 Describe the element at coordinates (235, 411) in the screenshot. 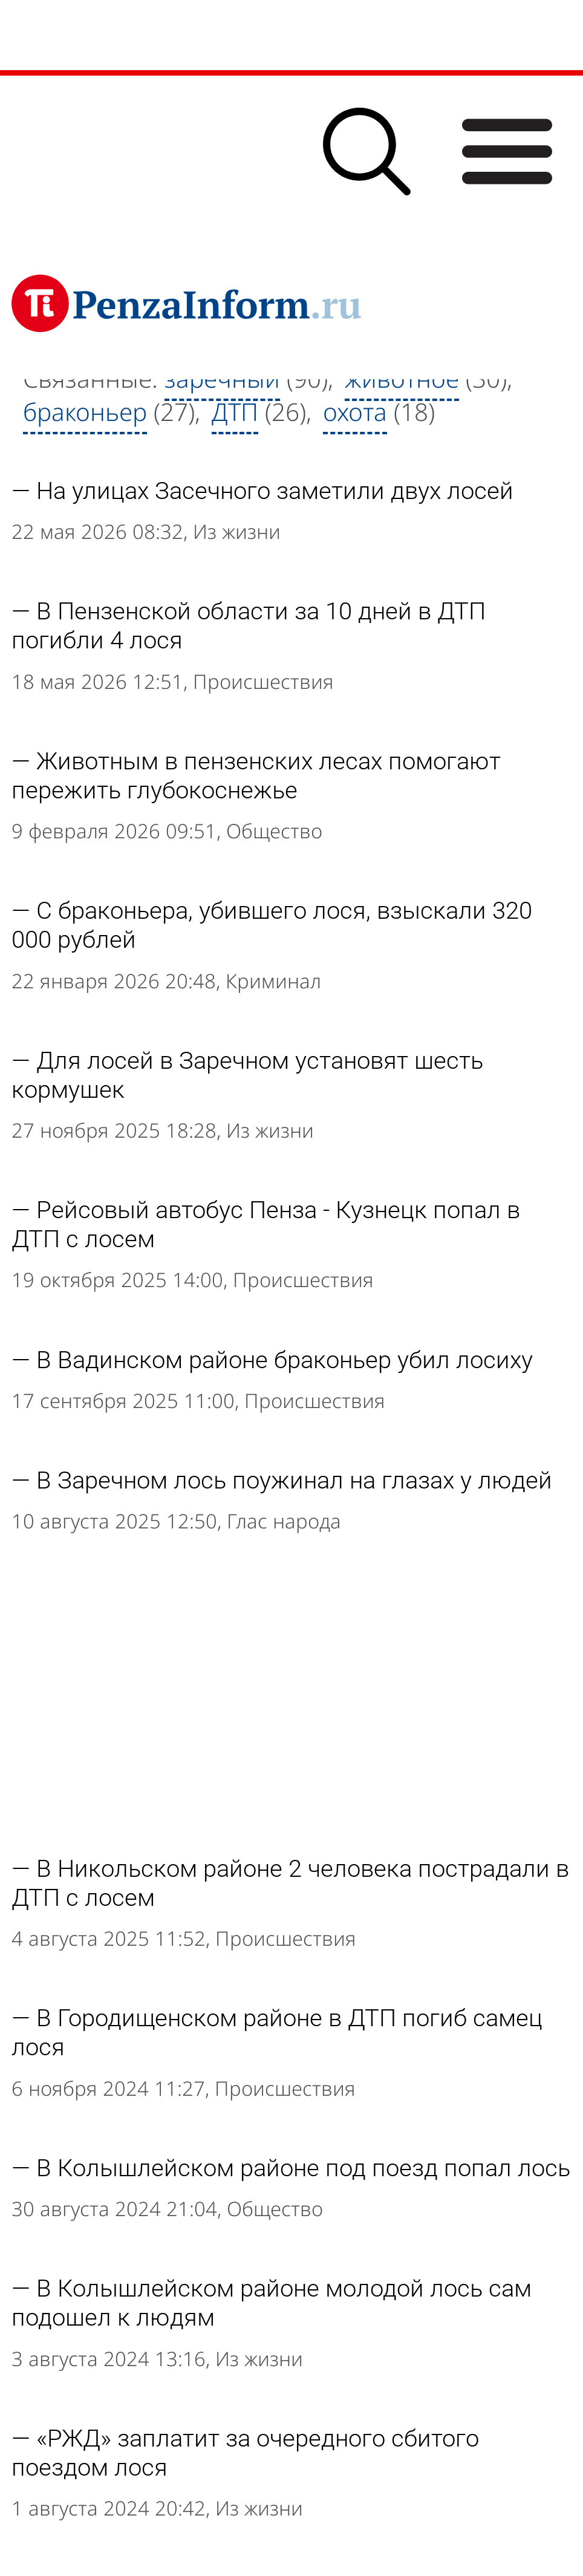

I see `ДТП` at that location.